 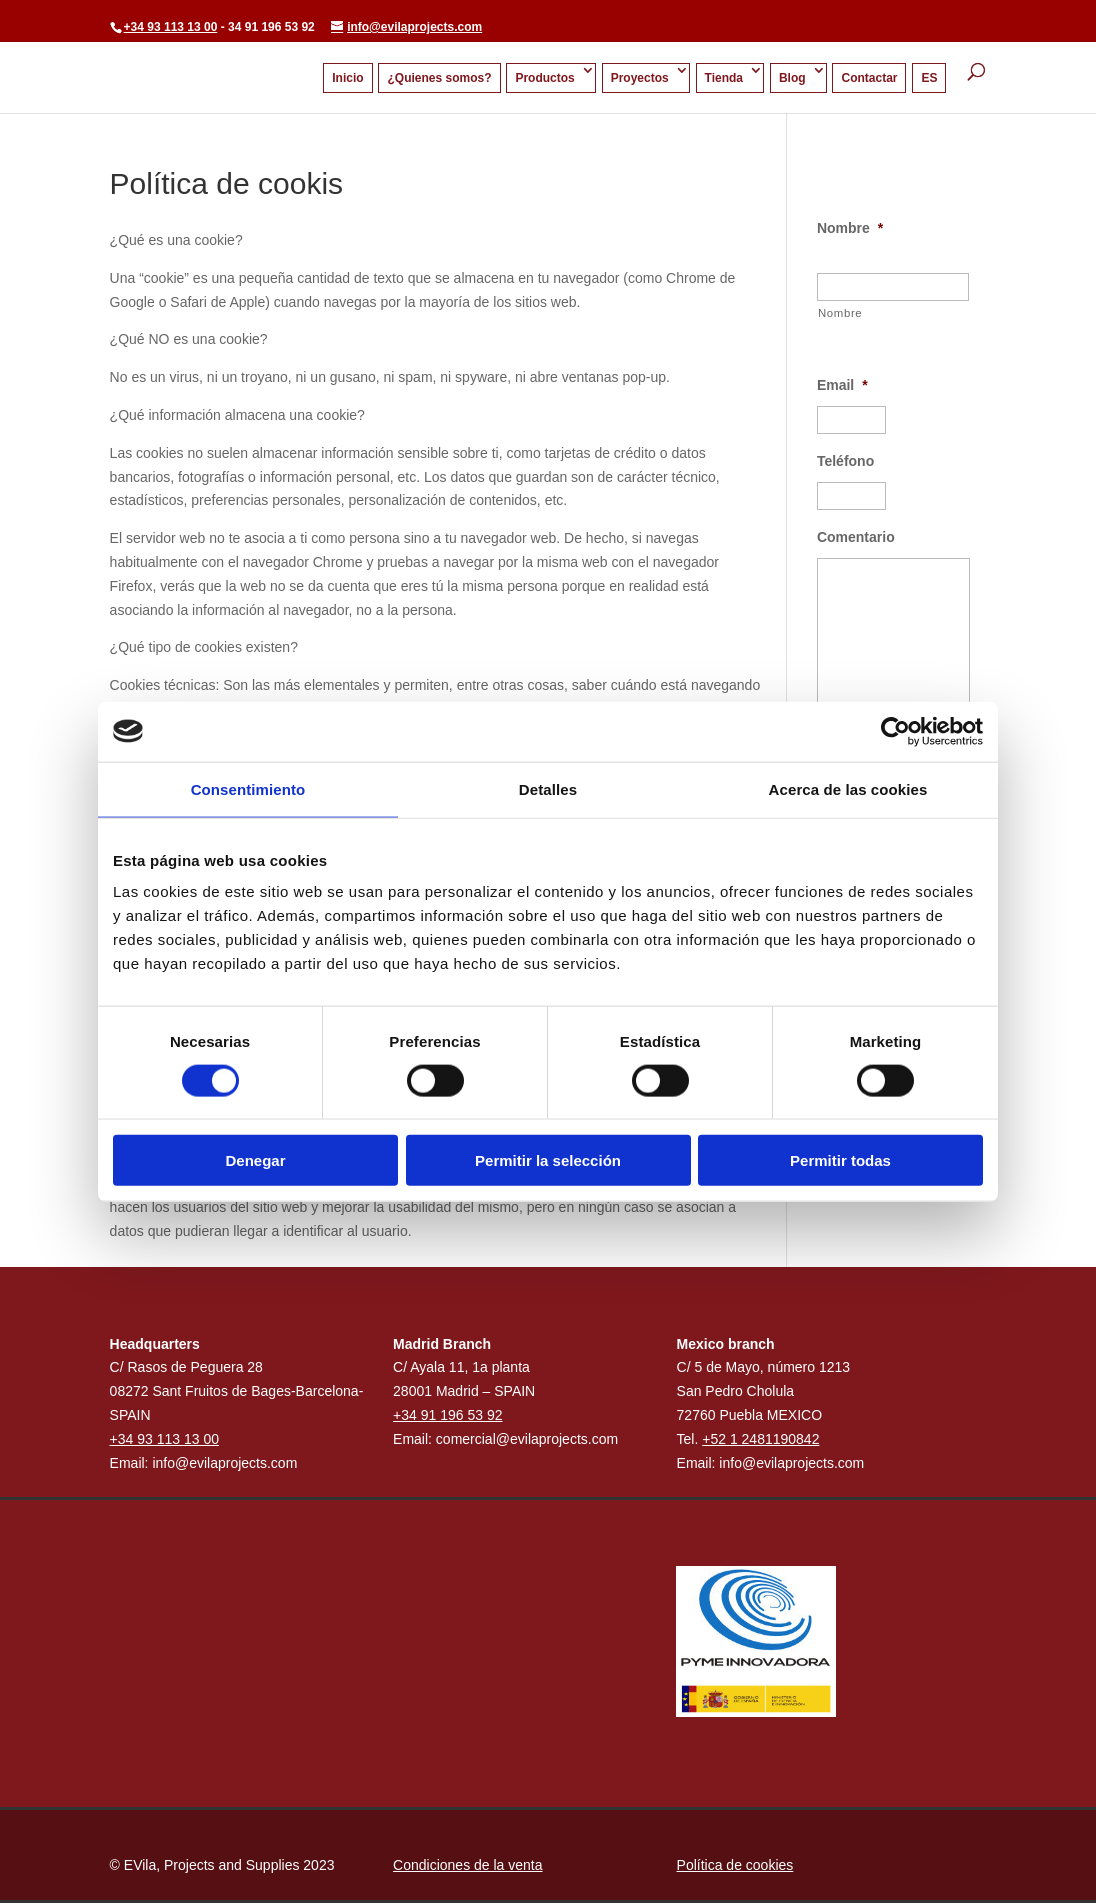 What do you see at coordinates (255, 1160) in the screenshot?
I see `Denegar` at bounding box center [255, 1160].